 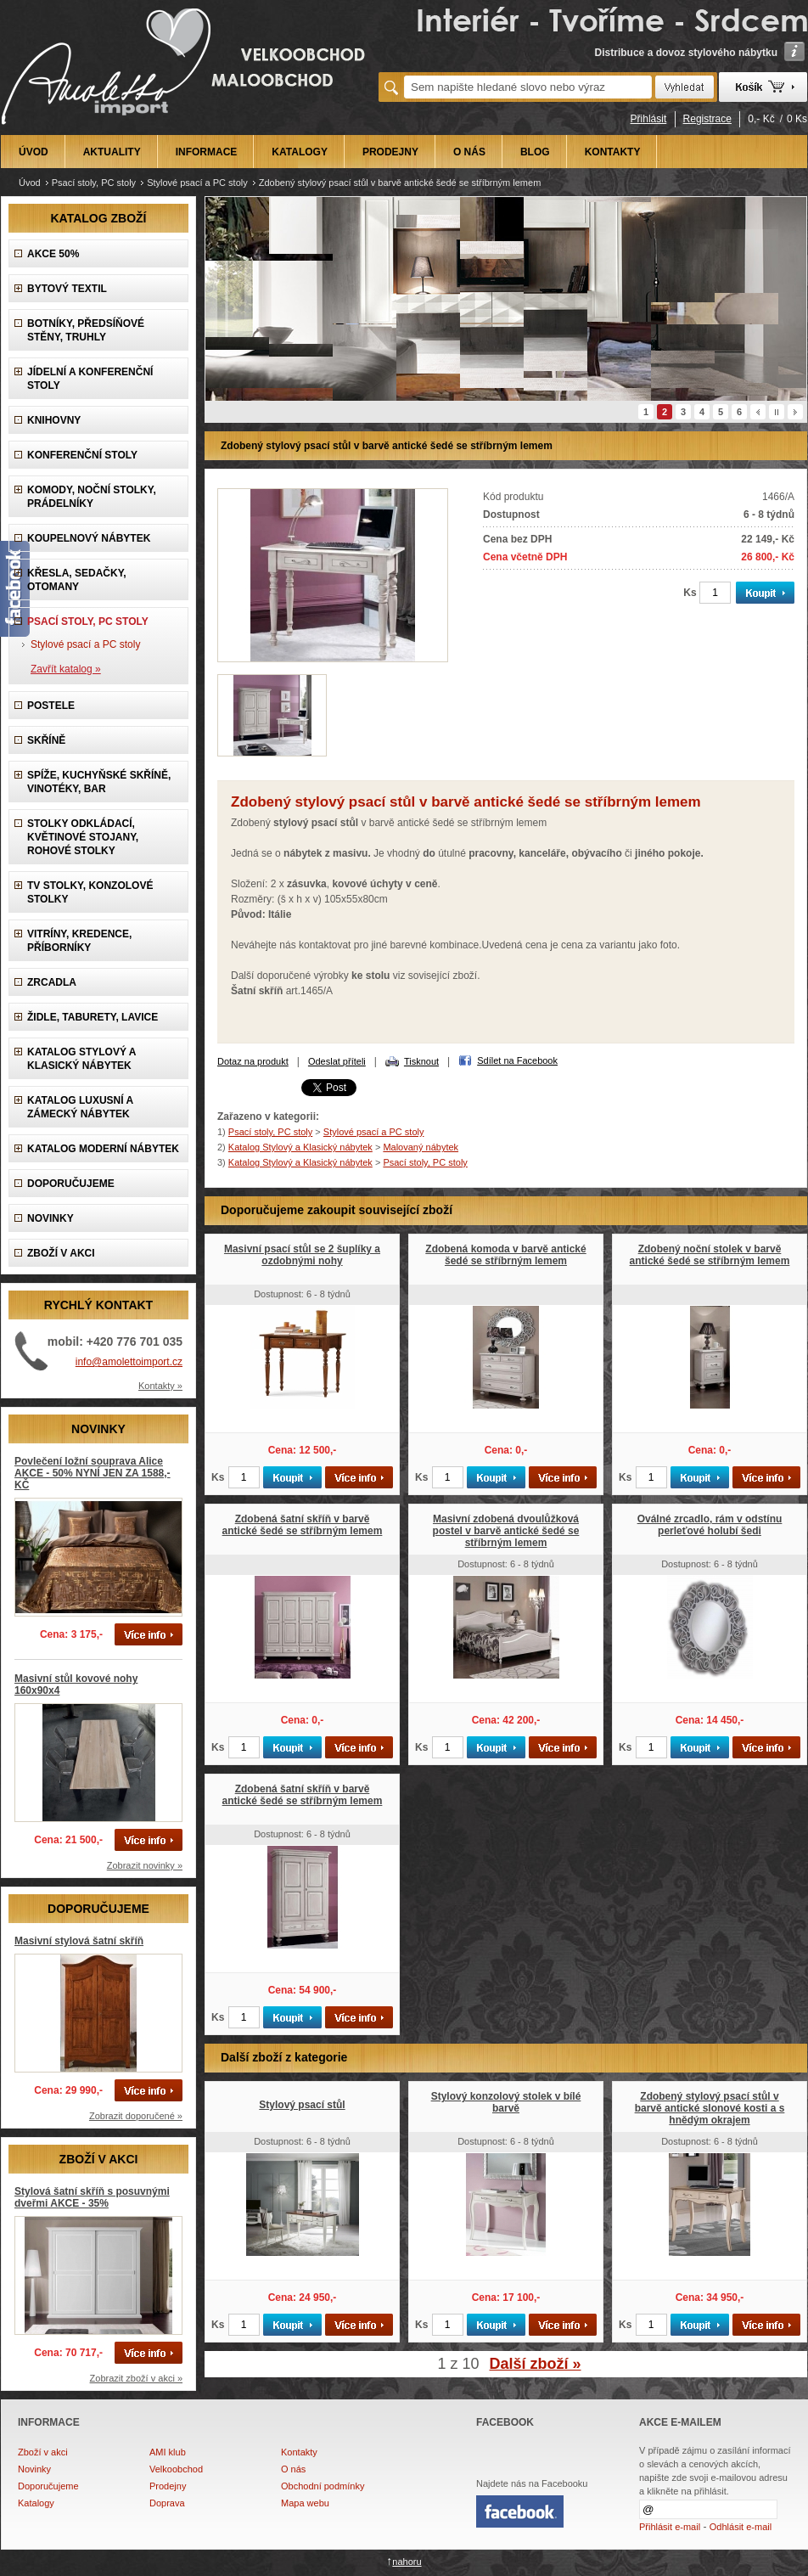 What do you see at coordinates (30, 182) in the screenshot?
I see `Úvod` at bounding box center [30, 182].